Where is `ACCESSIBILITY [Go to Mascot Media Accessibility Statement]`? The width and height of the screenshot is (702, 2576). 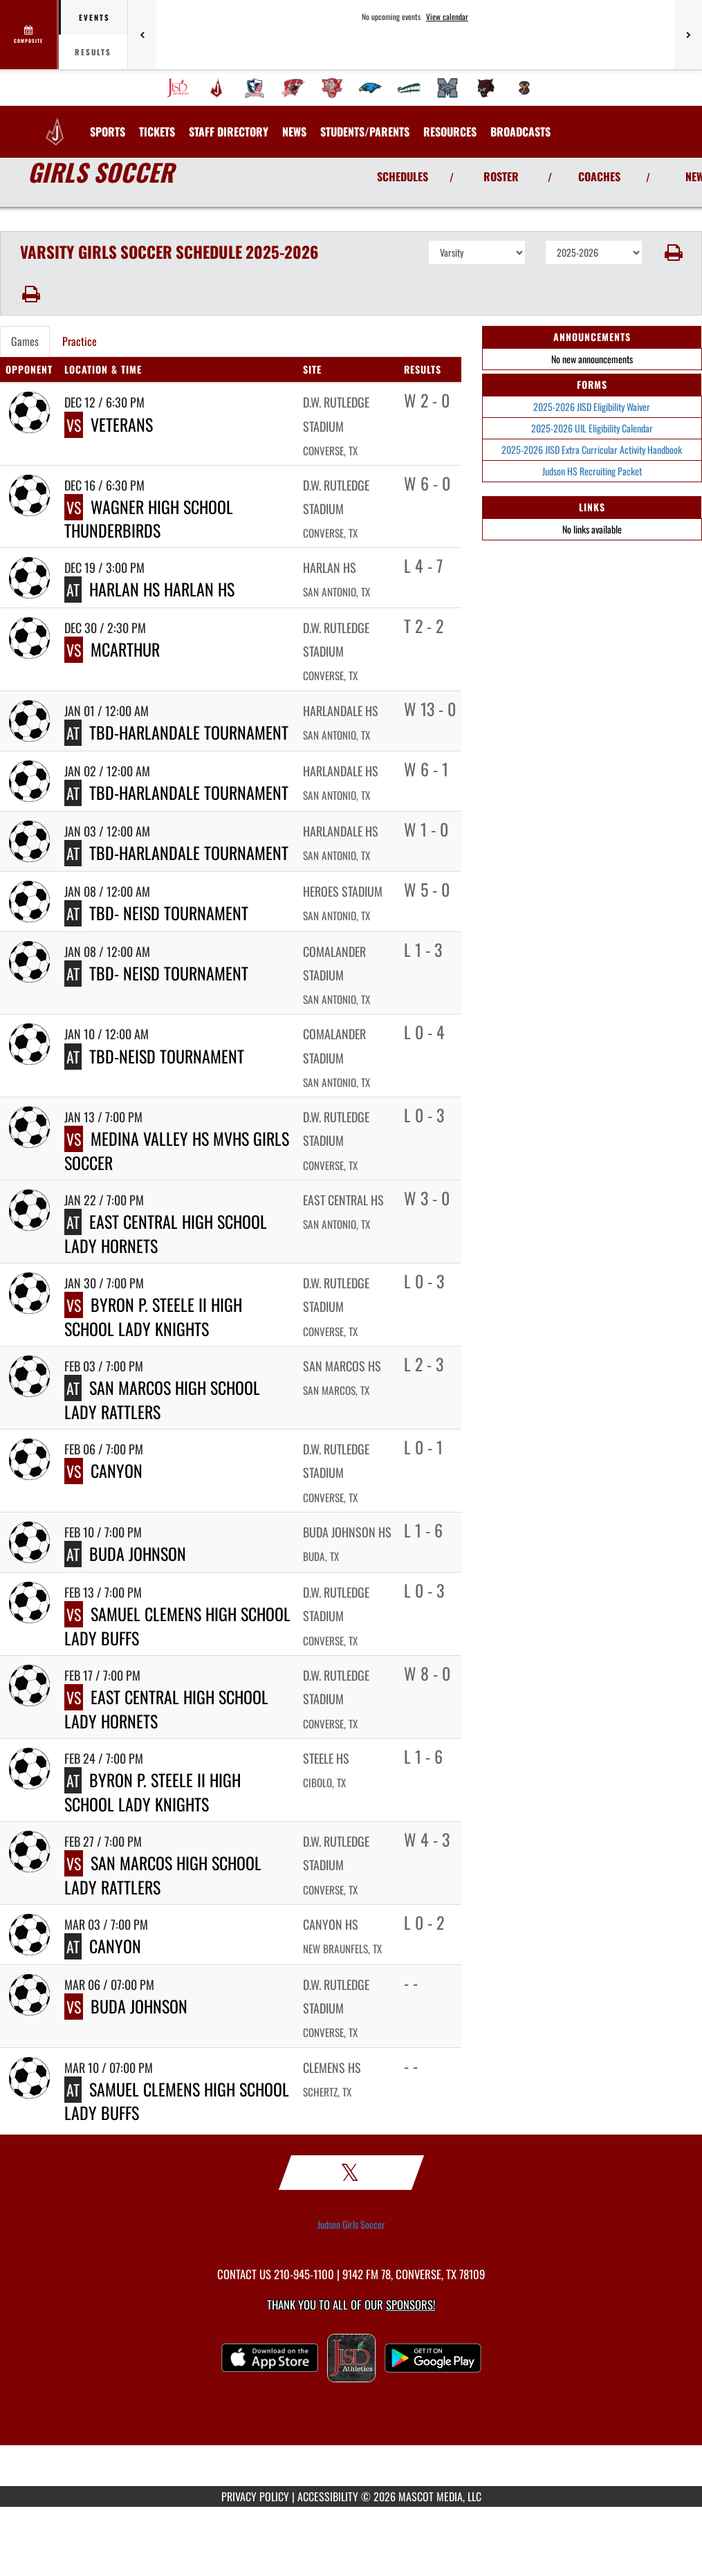
ACCESSIBILITY [Go to Mascot Media Accessibility Statement] is located at coordinates (327, 2496).